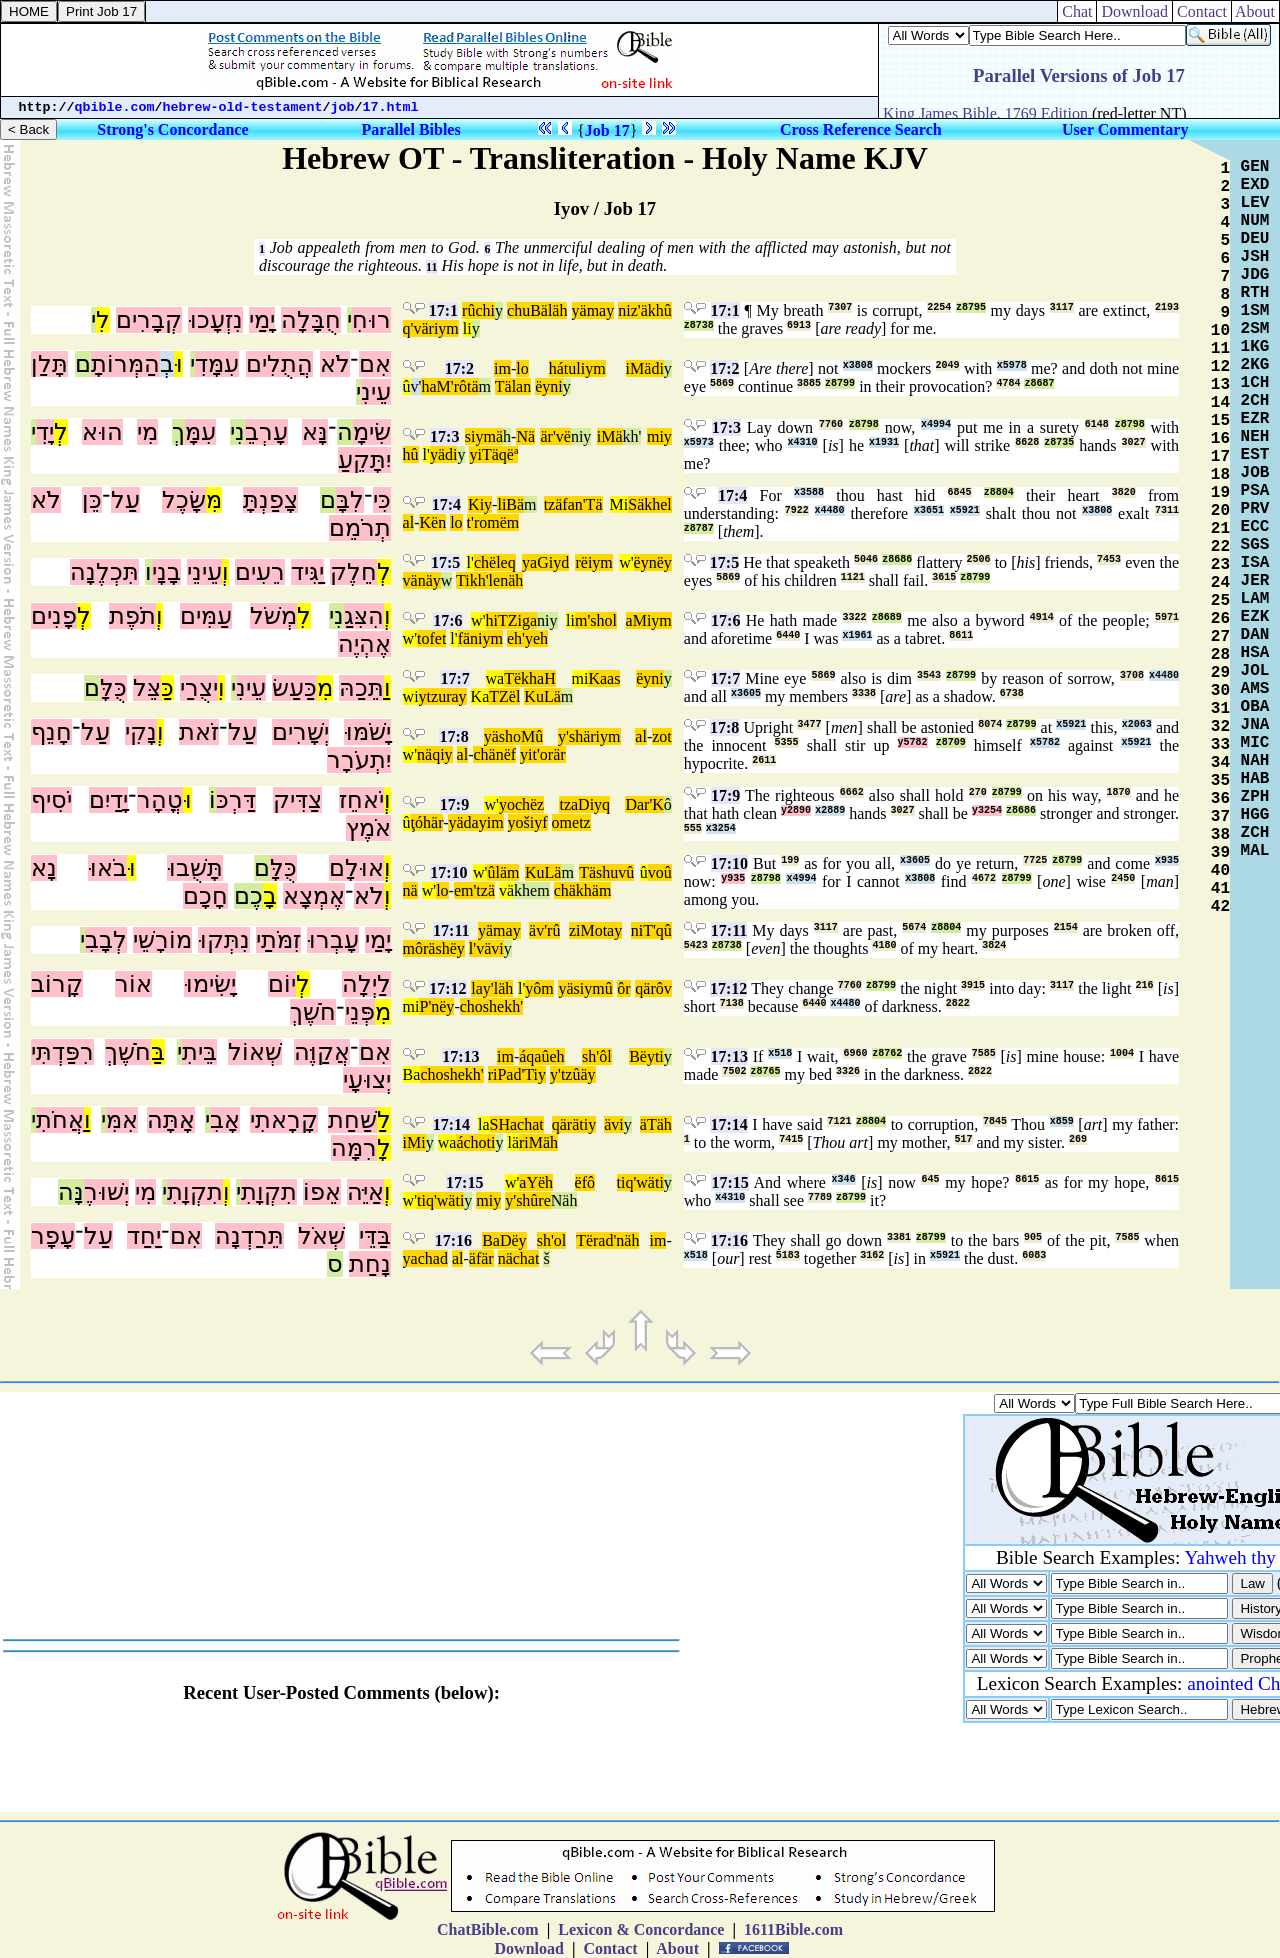 The image size is (1280, 1958). I want to click on PRV, so click(1255, 509).